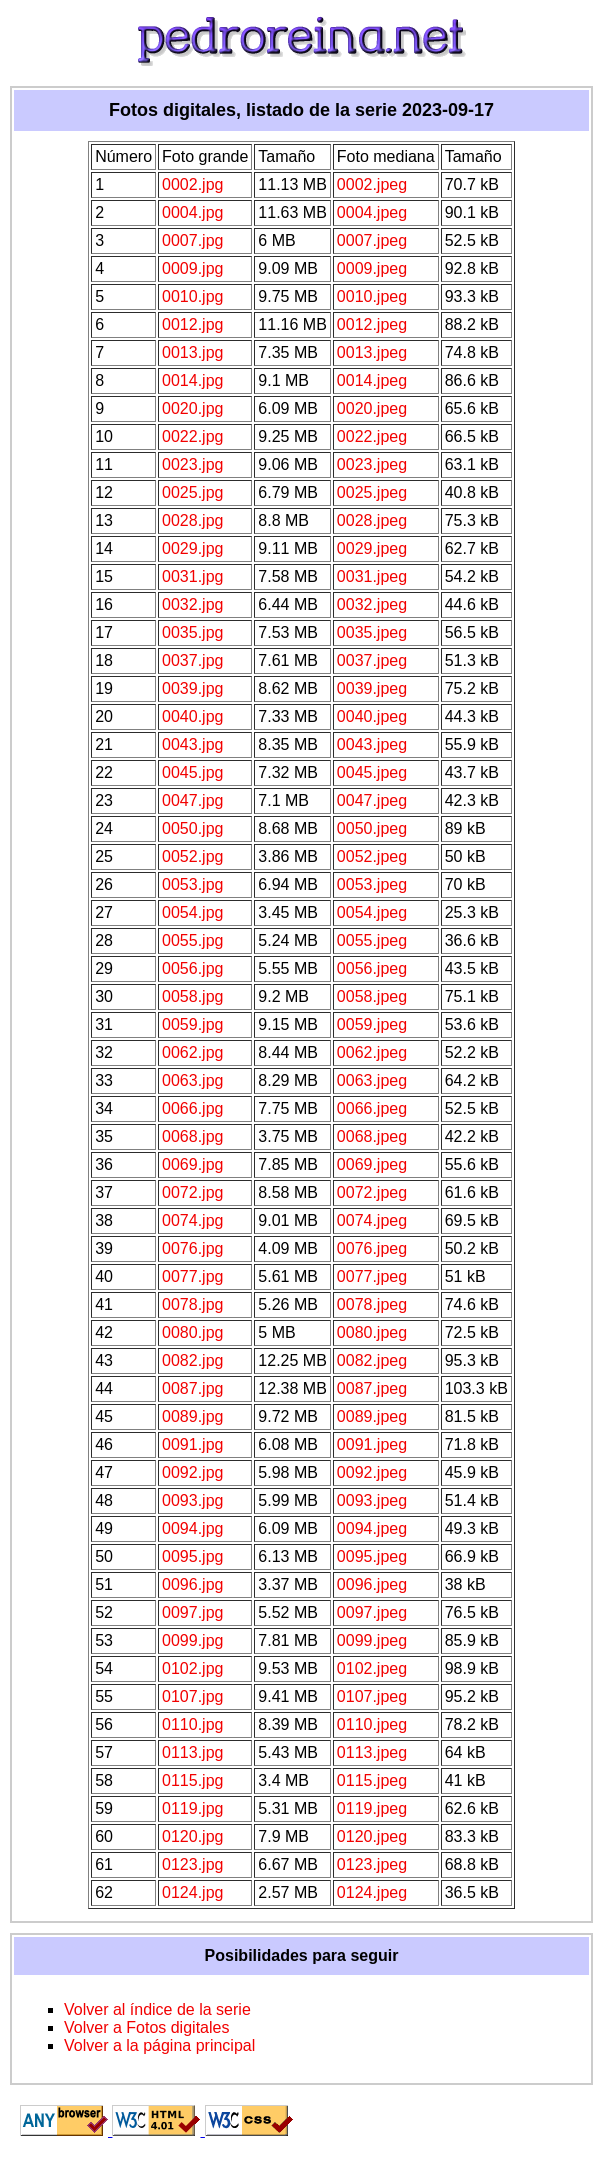 Image resolution: width=603 pixels, height=2160 pixels. What do you see at coordinates (372, 688) in the screenshot?
I see `0039.jpeg` at bounding box center [372, 688].